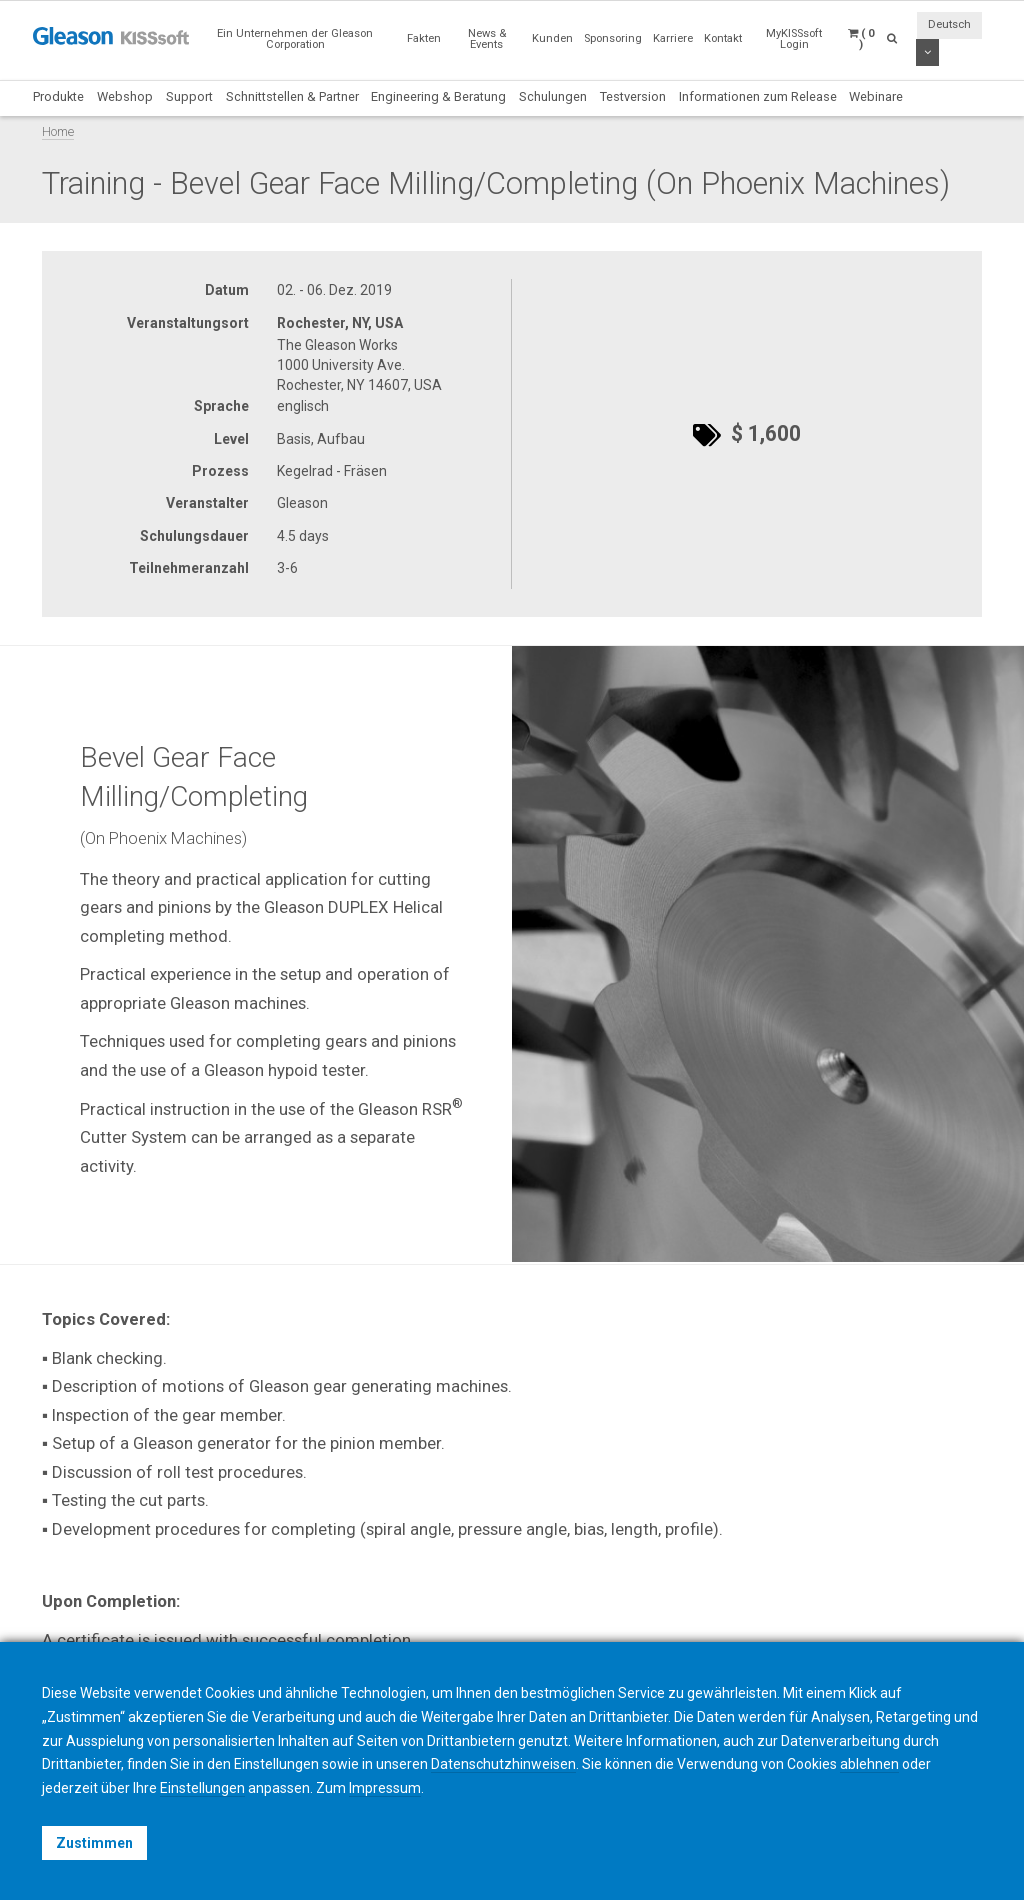 The width and height of the screenshot is (1024, 1900). I want to click on Webinare, so click(876, 96).